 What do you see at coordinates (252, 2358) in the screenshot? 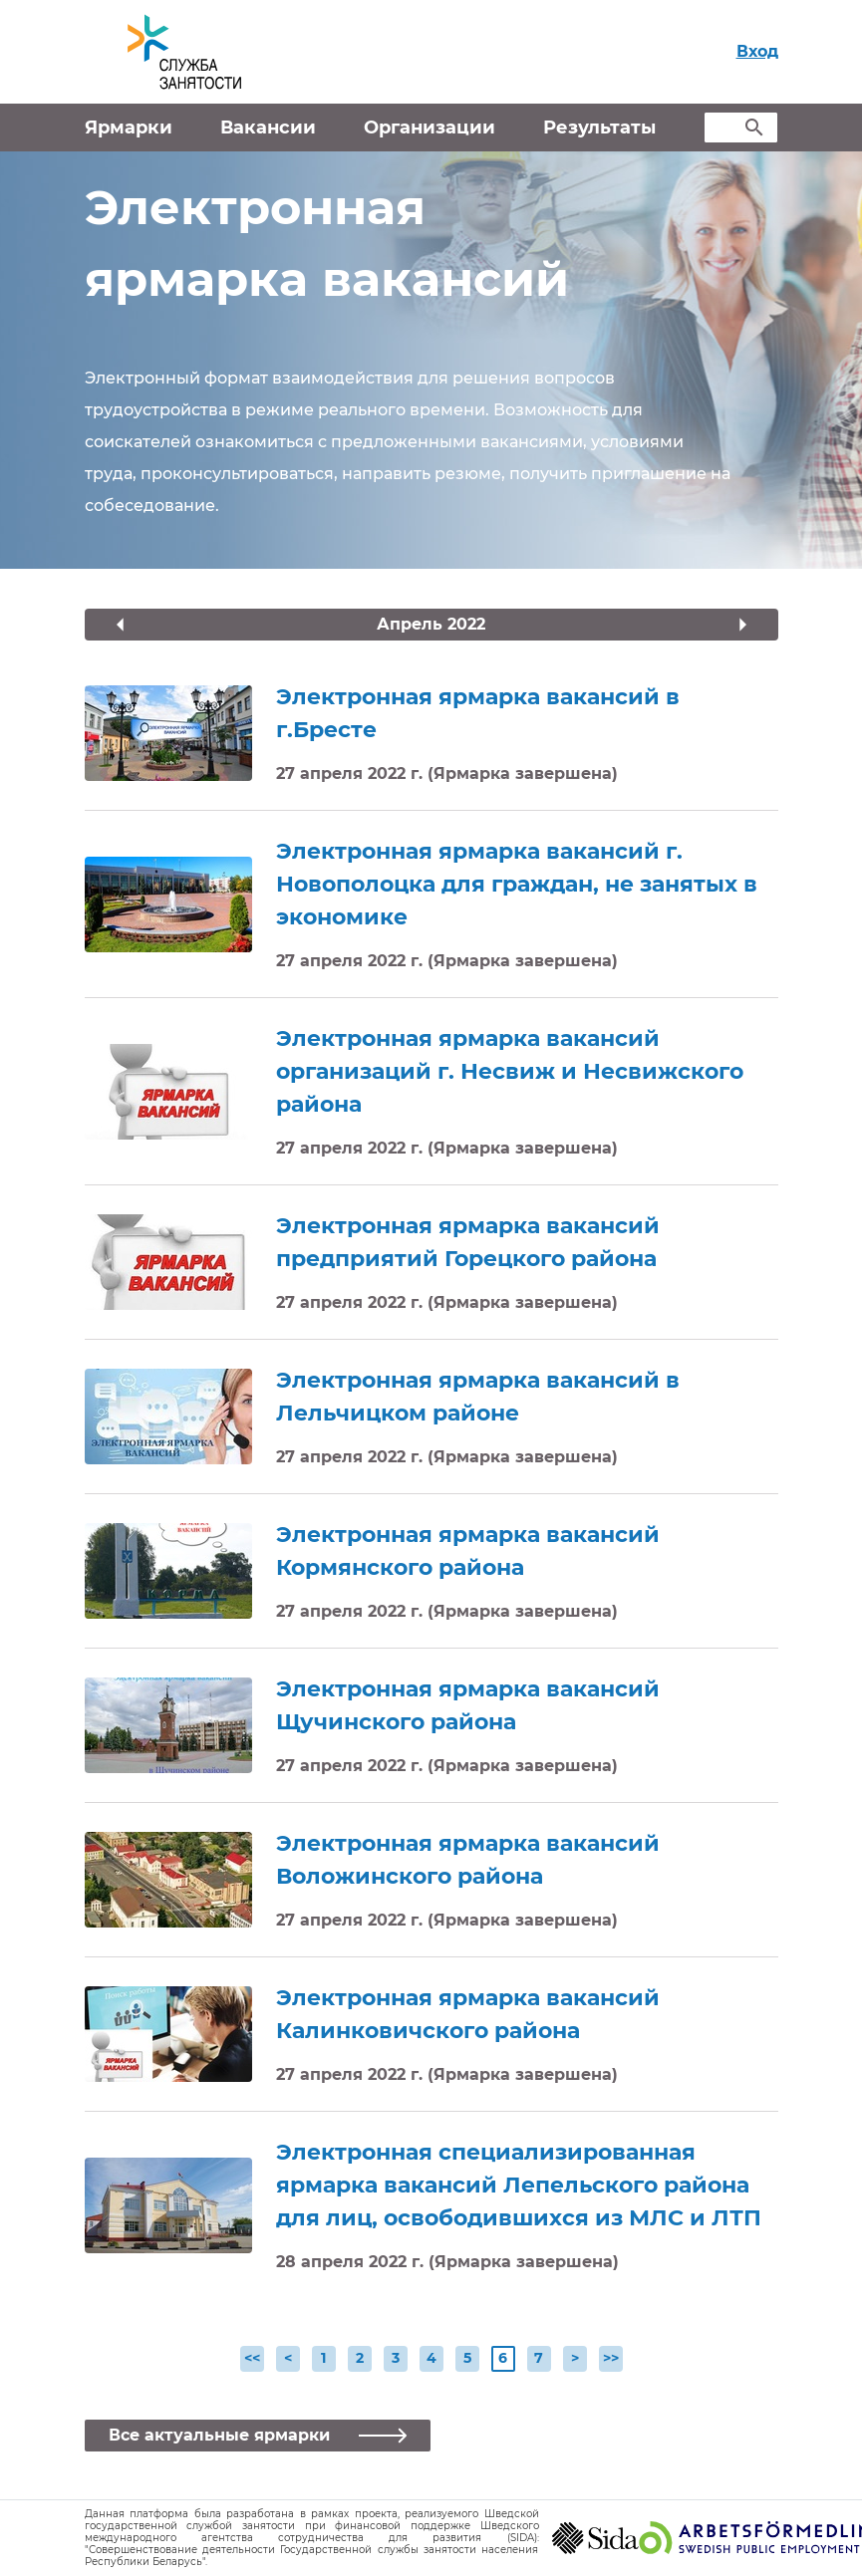
I see `<<` at bounding box center [252, 2358].